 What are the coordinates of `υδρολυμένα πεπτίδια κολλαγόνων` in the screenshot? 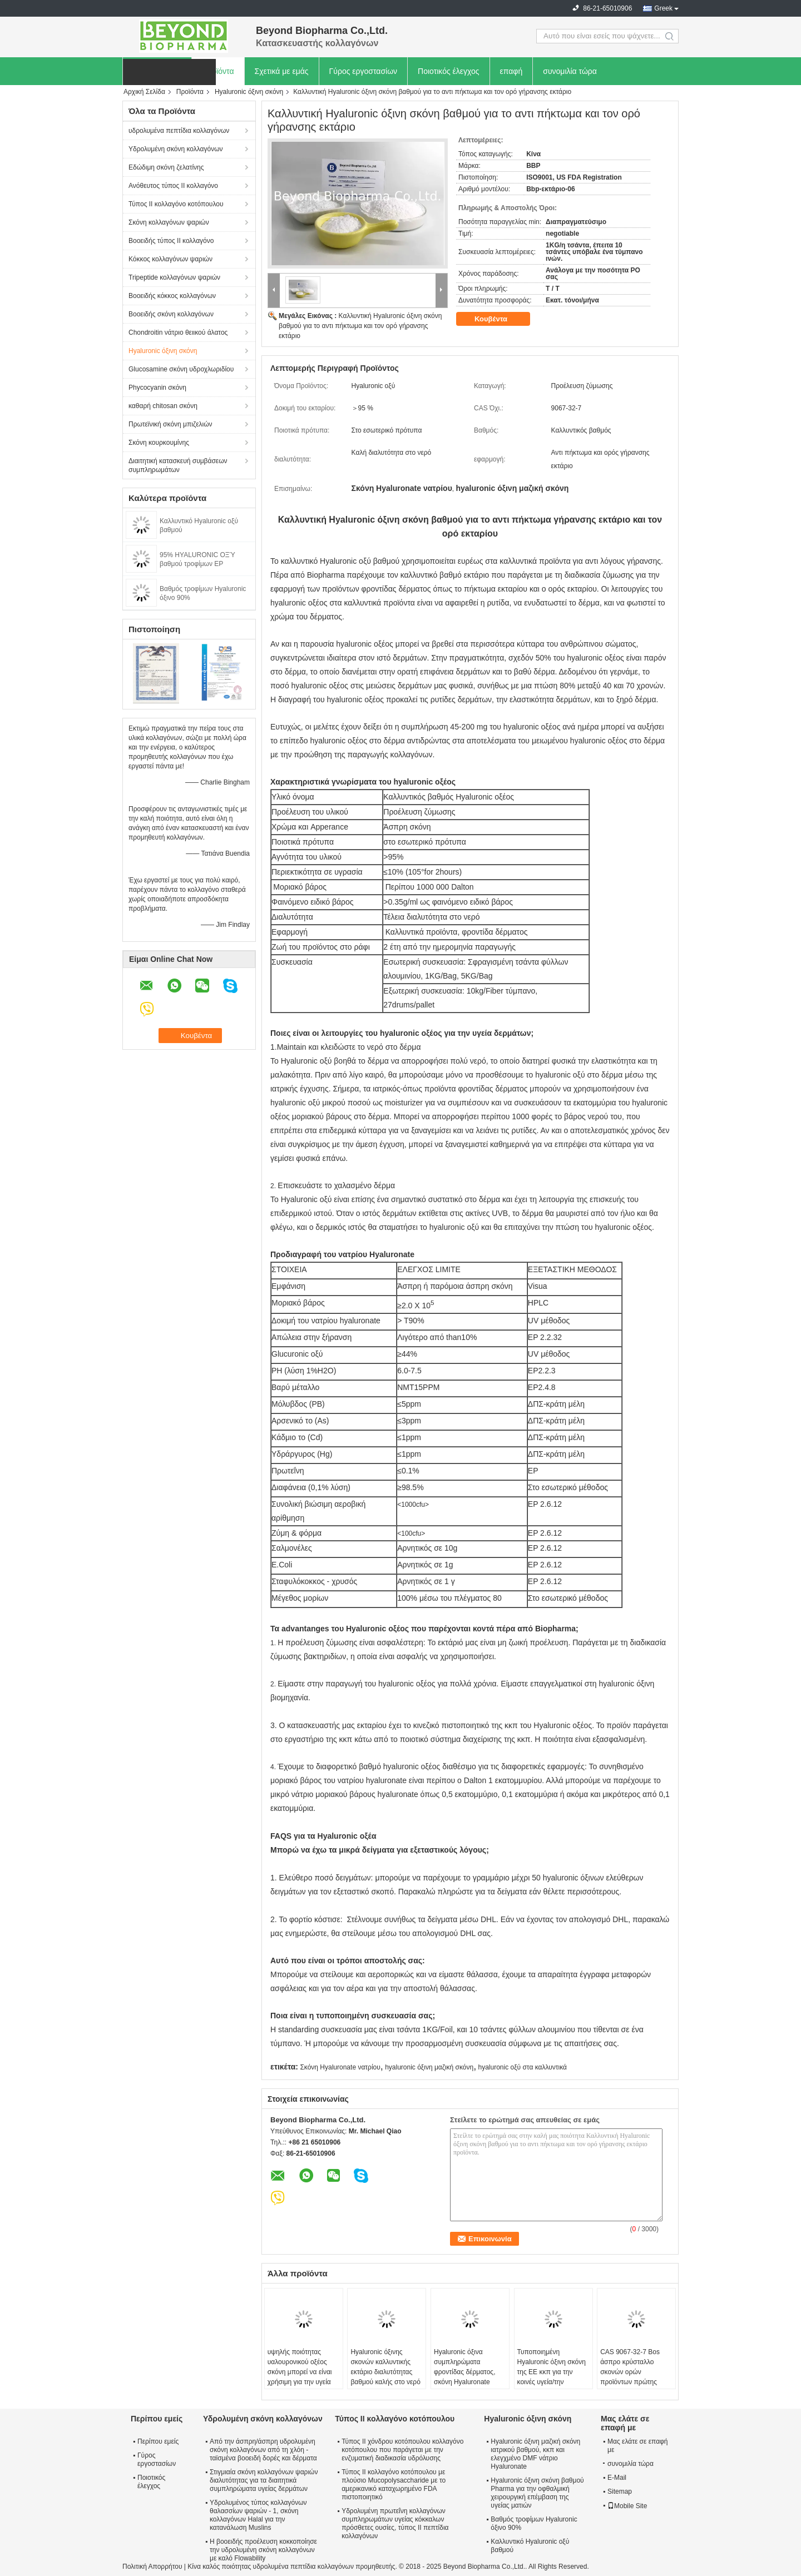 It's located at (178, 131).